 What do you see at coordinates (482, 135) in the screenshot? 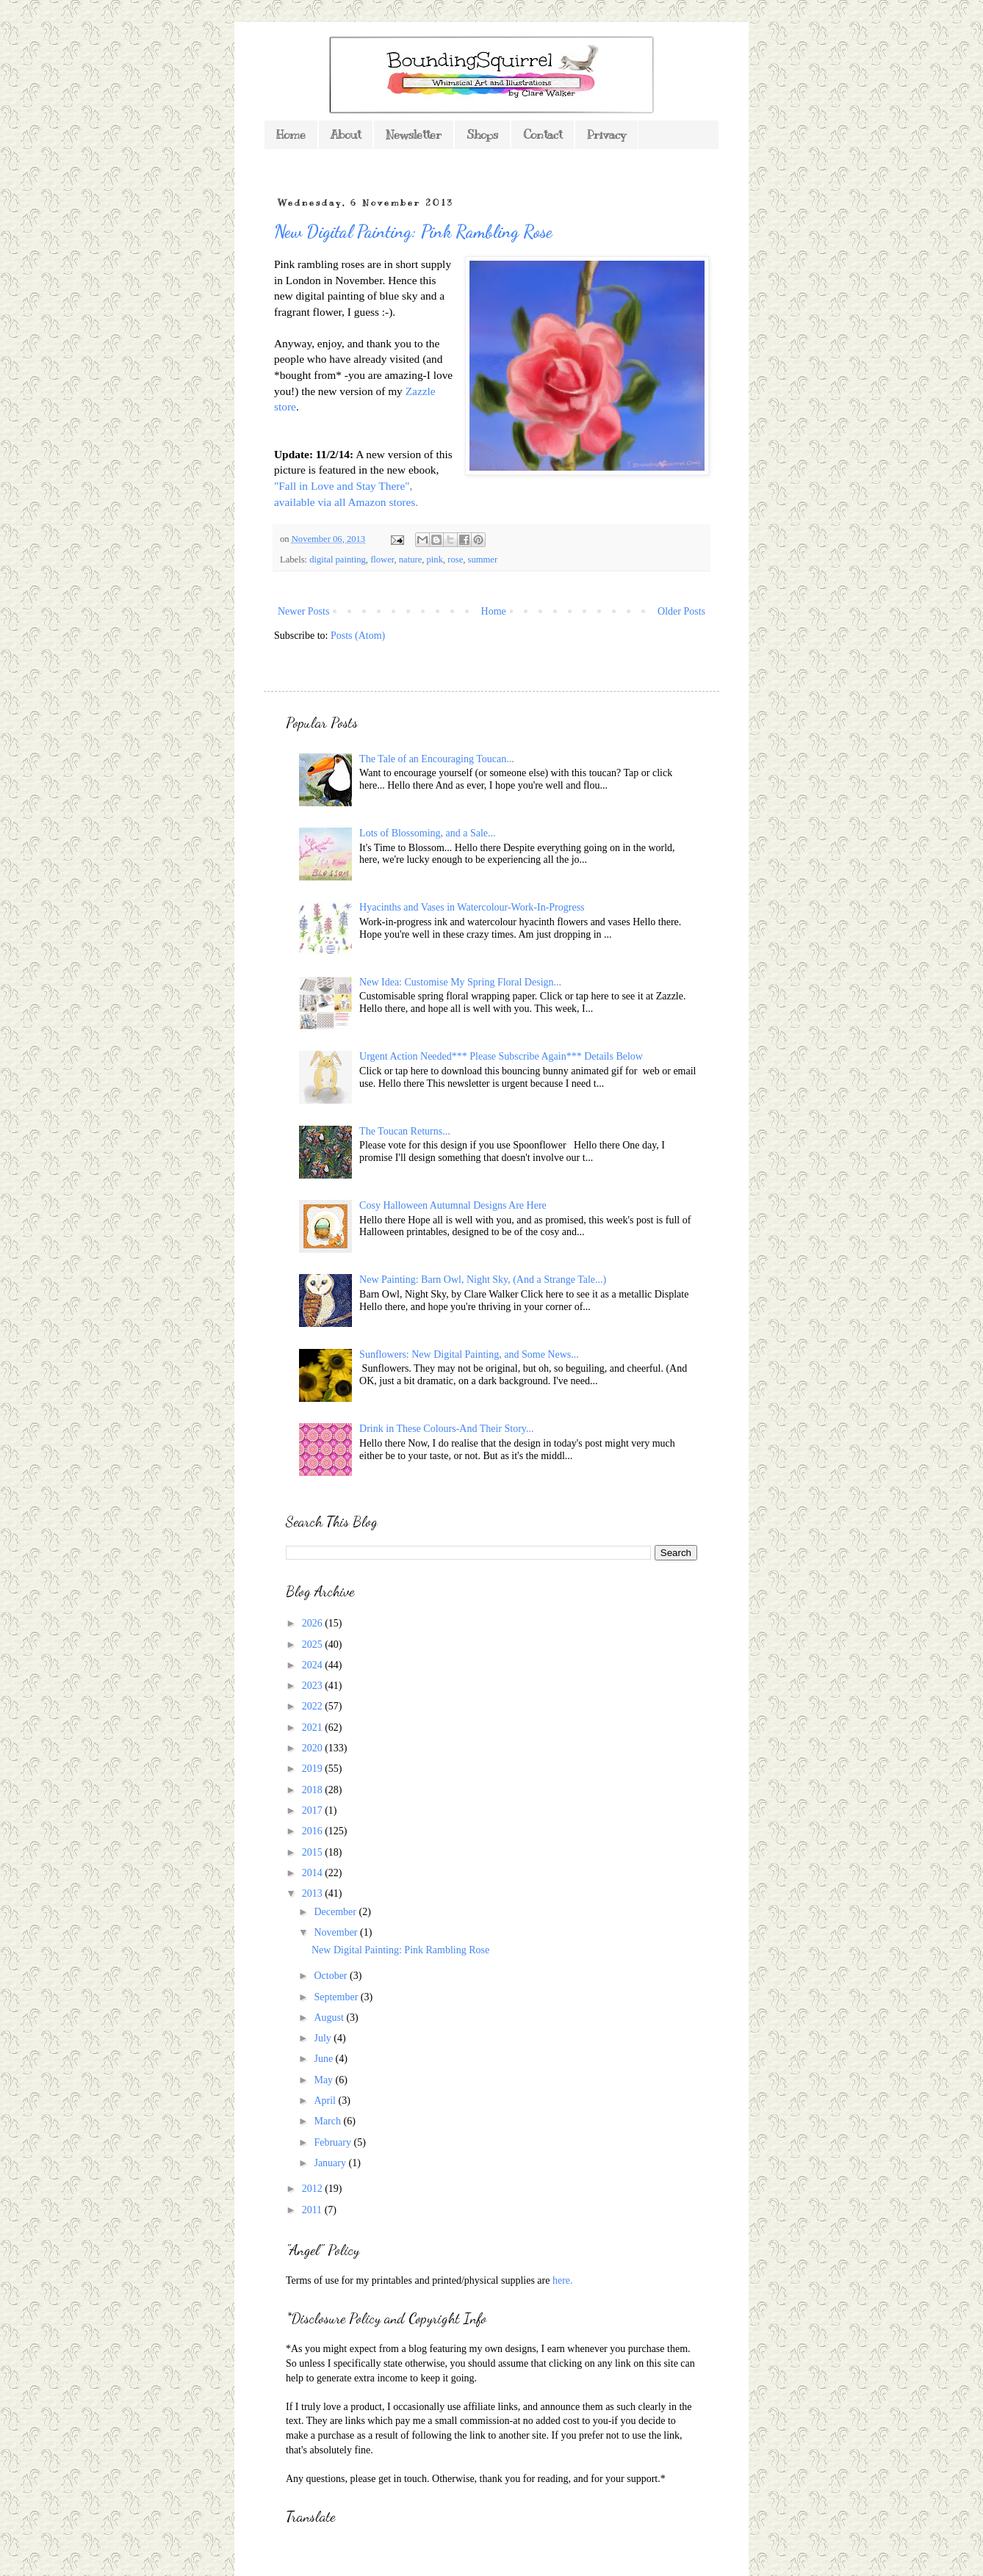
I see `Shops` at bounding box center [482, 135].